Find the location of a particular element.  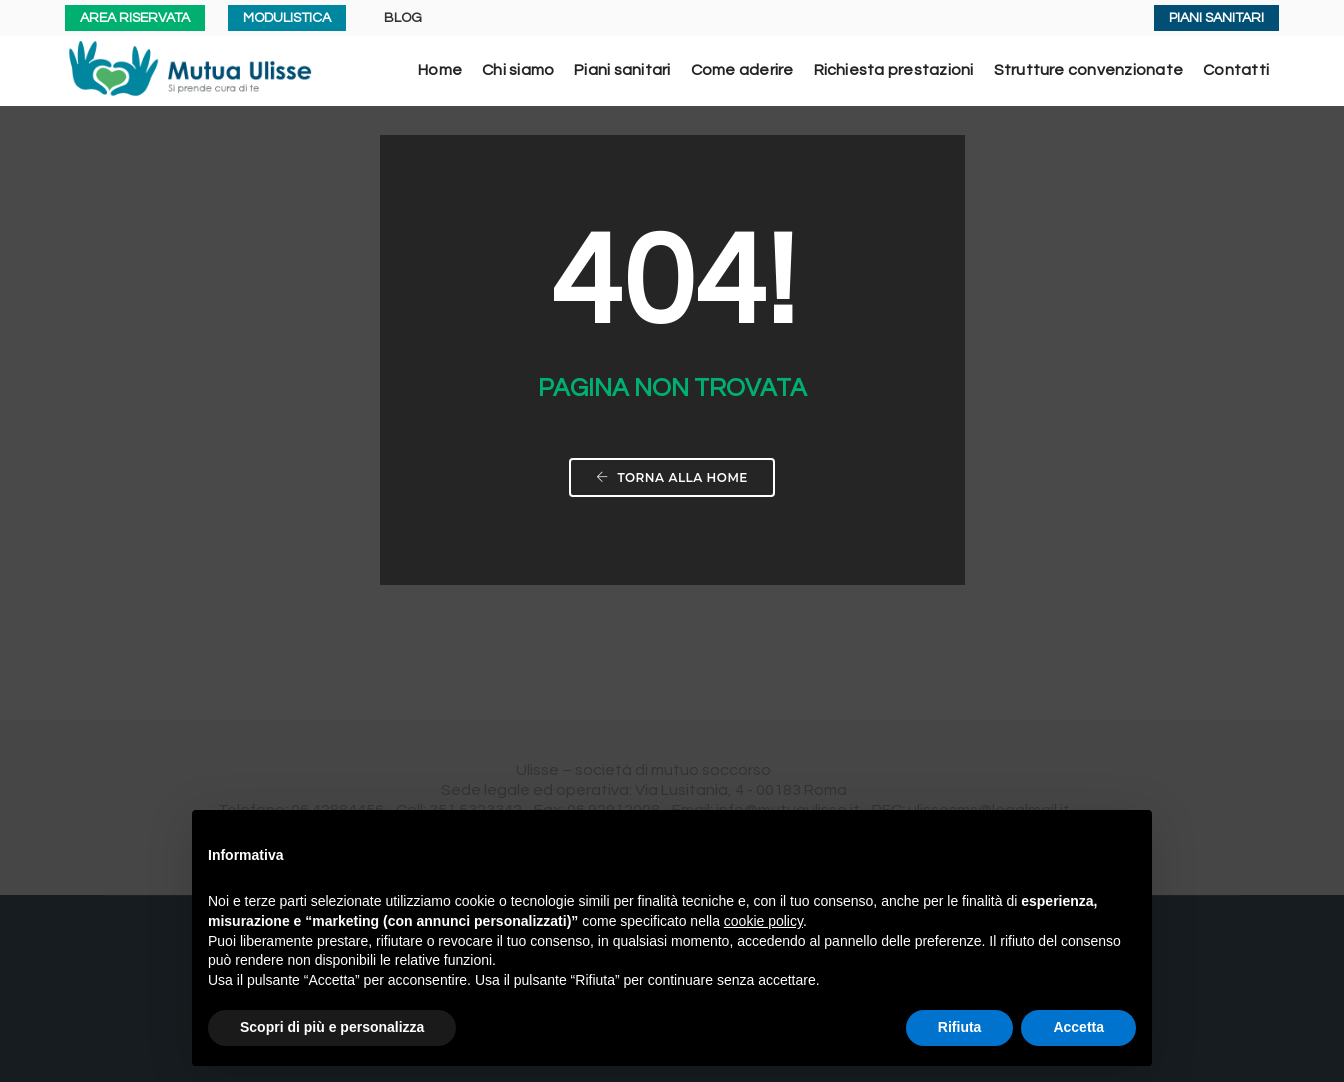

Come aderire is located at coordinates (742, 70).